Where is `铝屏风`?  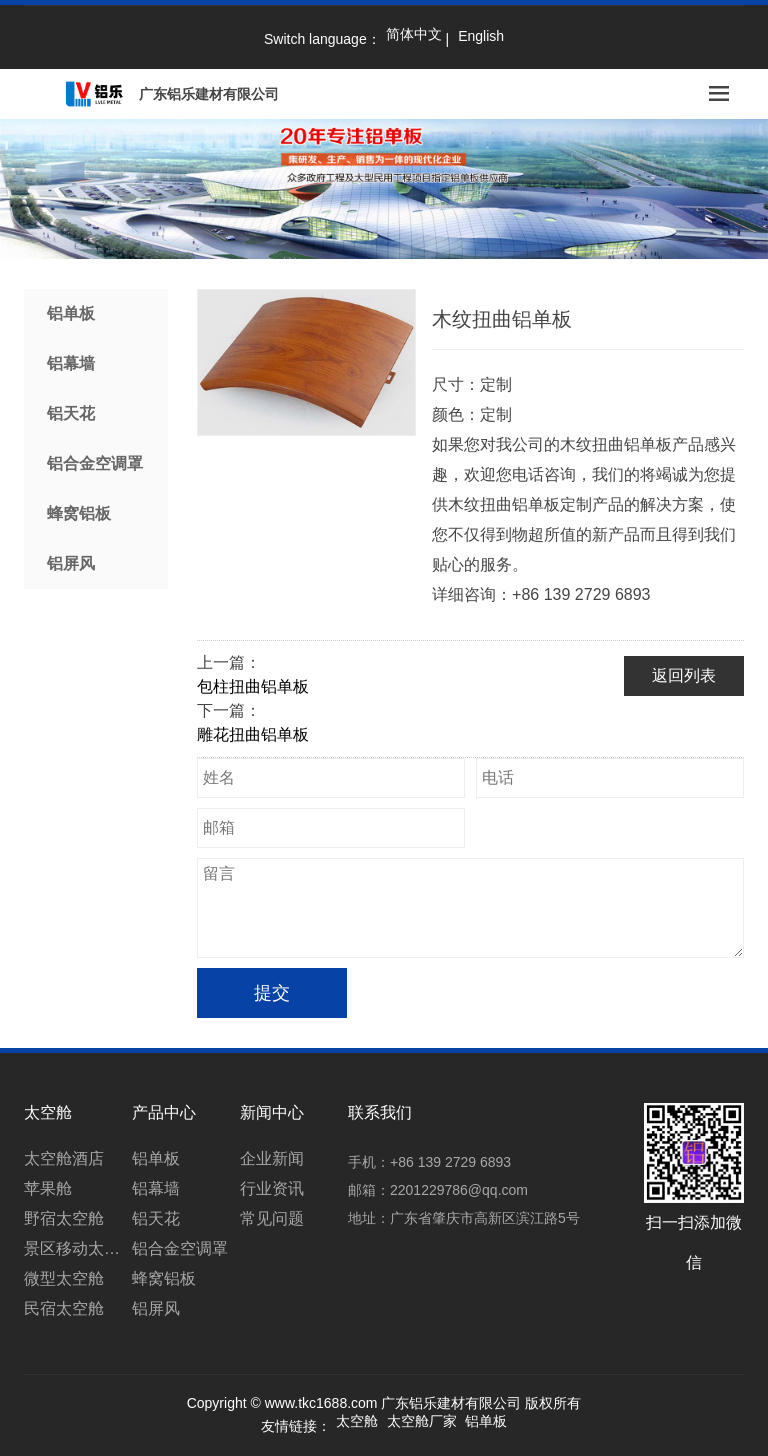
铝屏风 is located at coordinates (71, 563).